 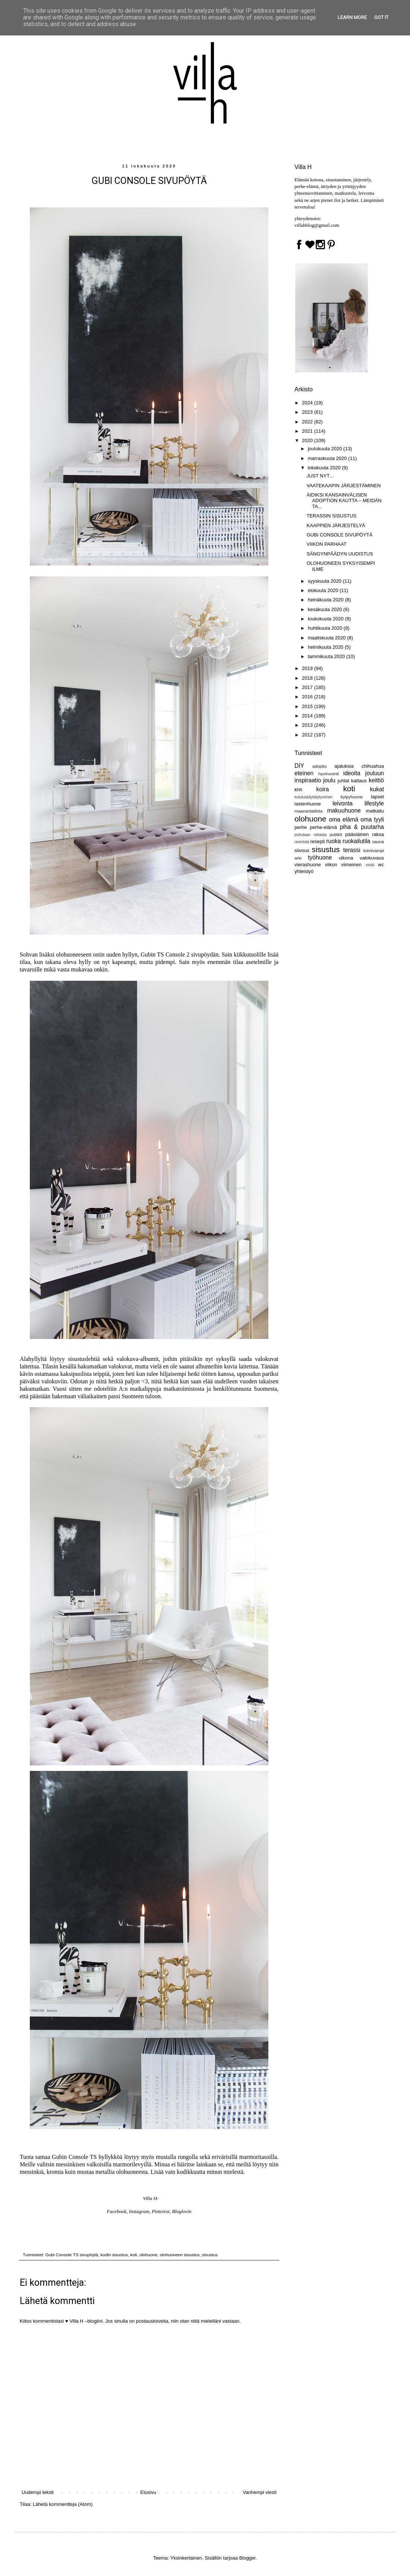 What do you see at coordinates (359, 780) in the screenshot?
I see `kattaus` at bounding box center [359, 780].